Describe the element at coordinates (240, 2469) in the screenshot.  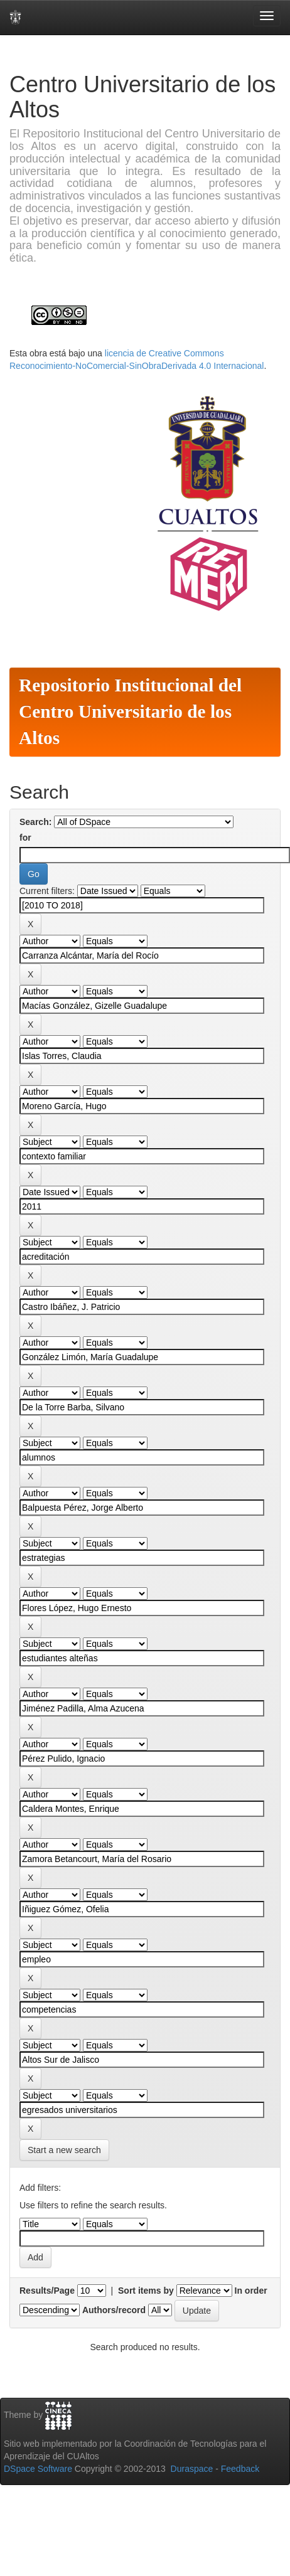
I see `Feedback` at that location.